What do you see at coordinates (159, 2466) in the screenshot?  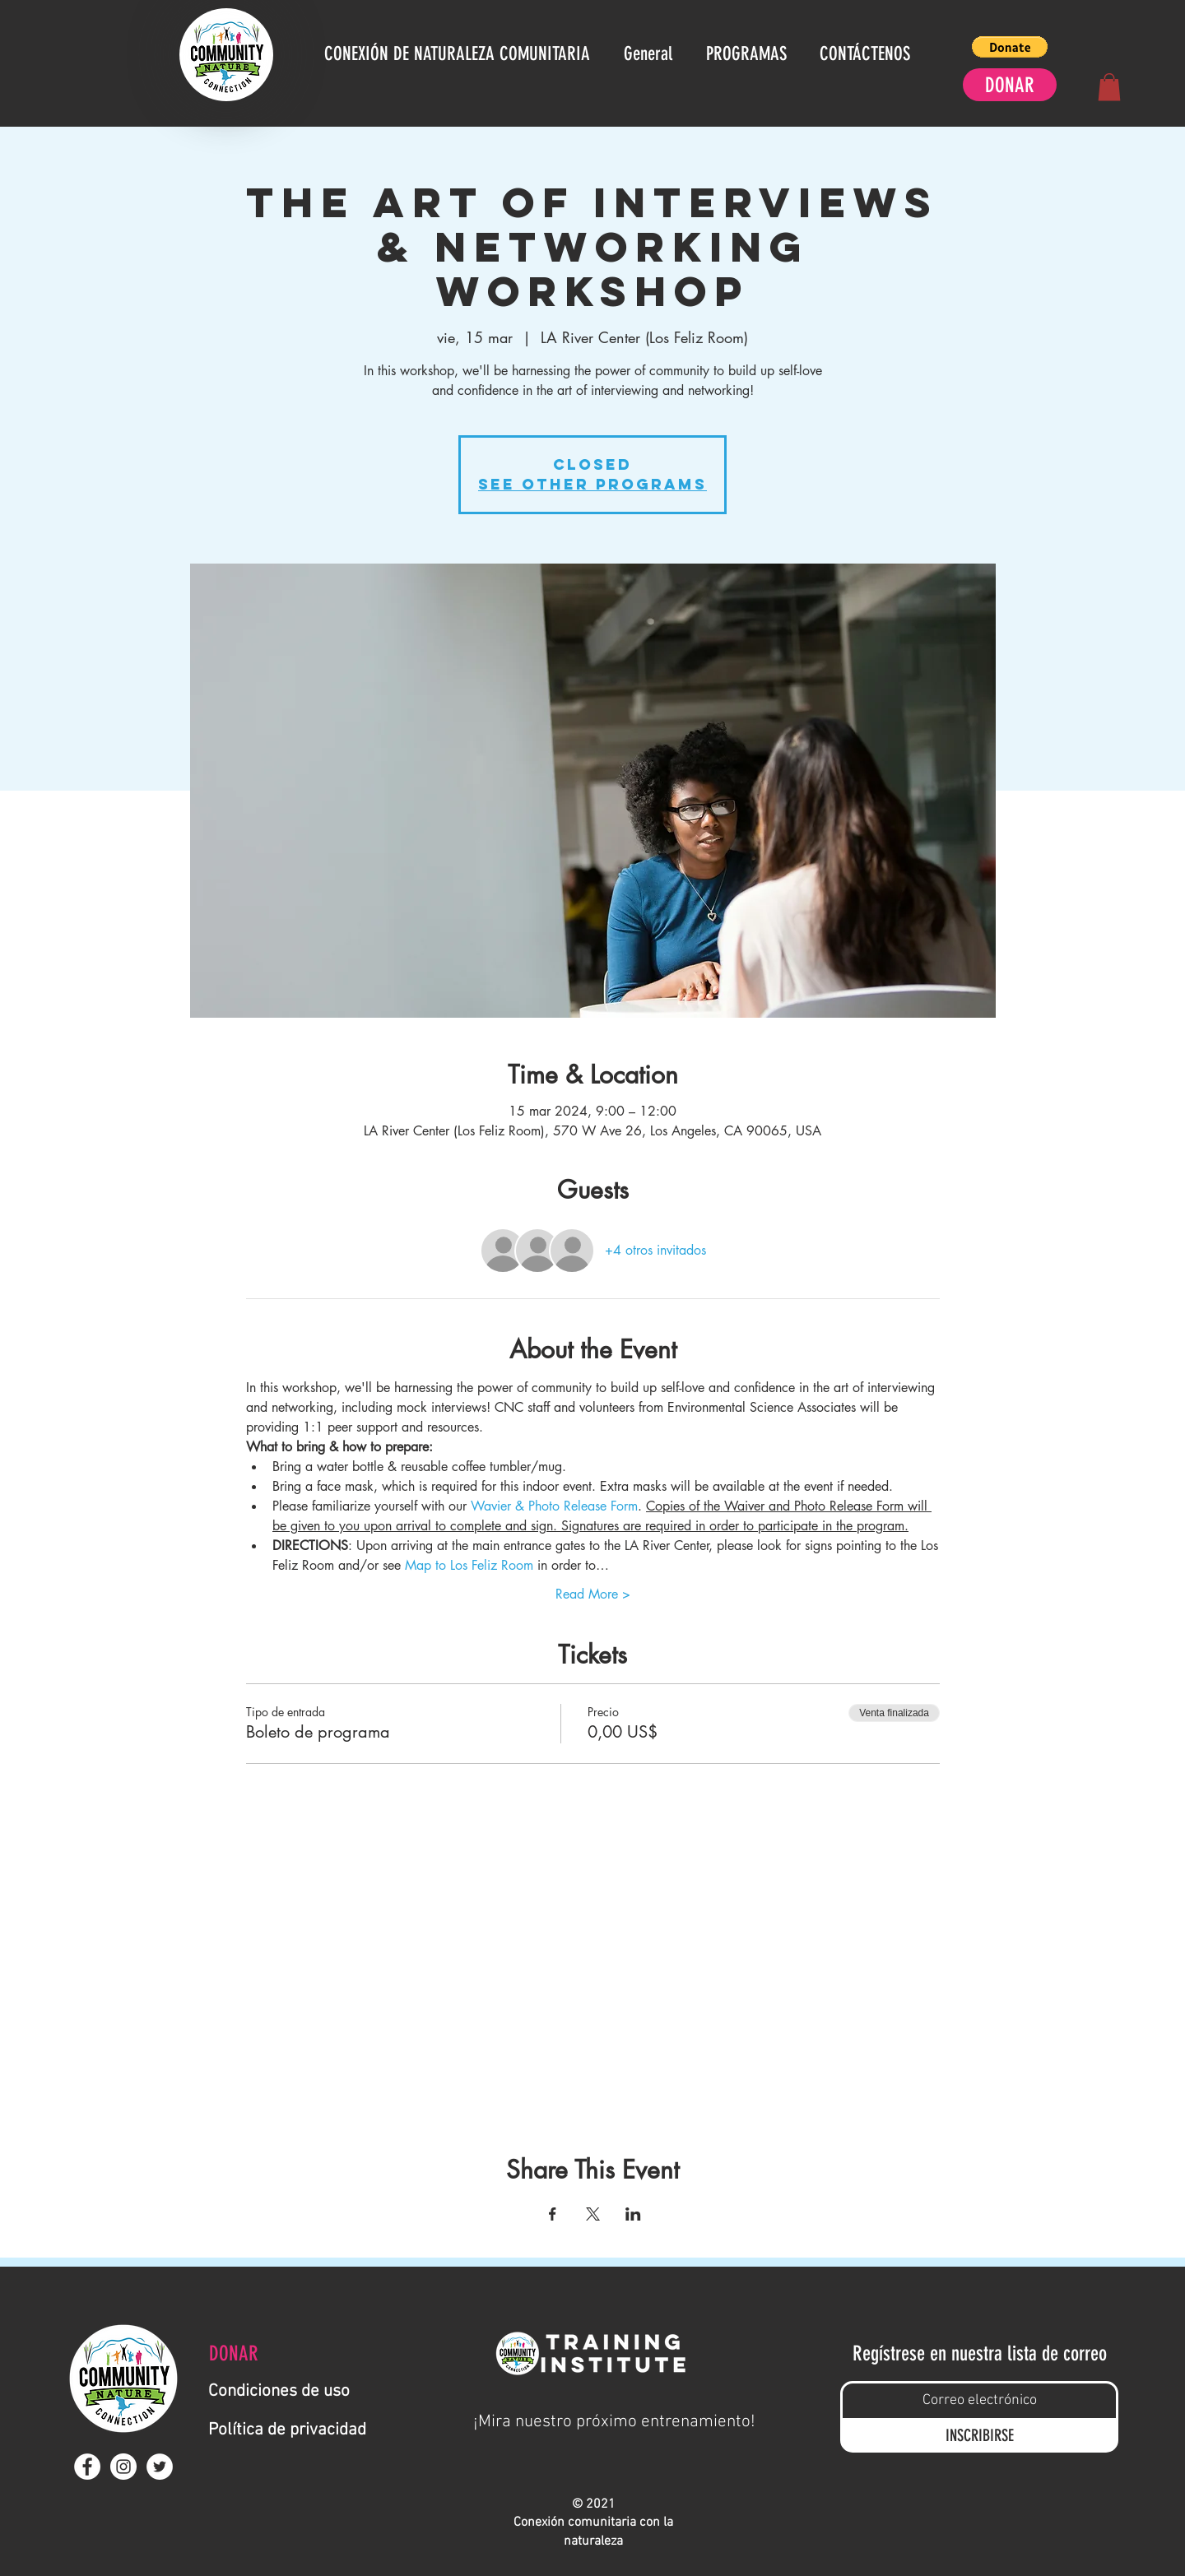 I see `[Twitter - White Circle]` at bounding box center [159, 2466].